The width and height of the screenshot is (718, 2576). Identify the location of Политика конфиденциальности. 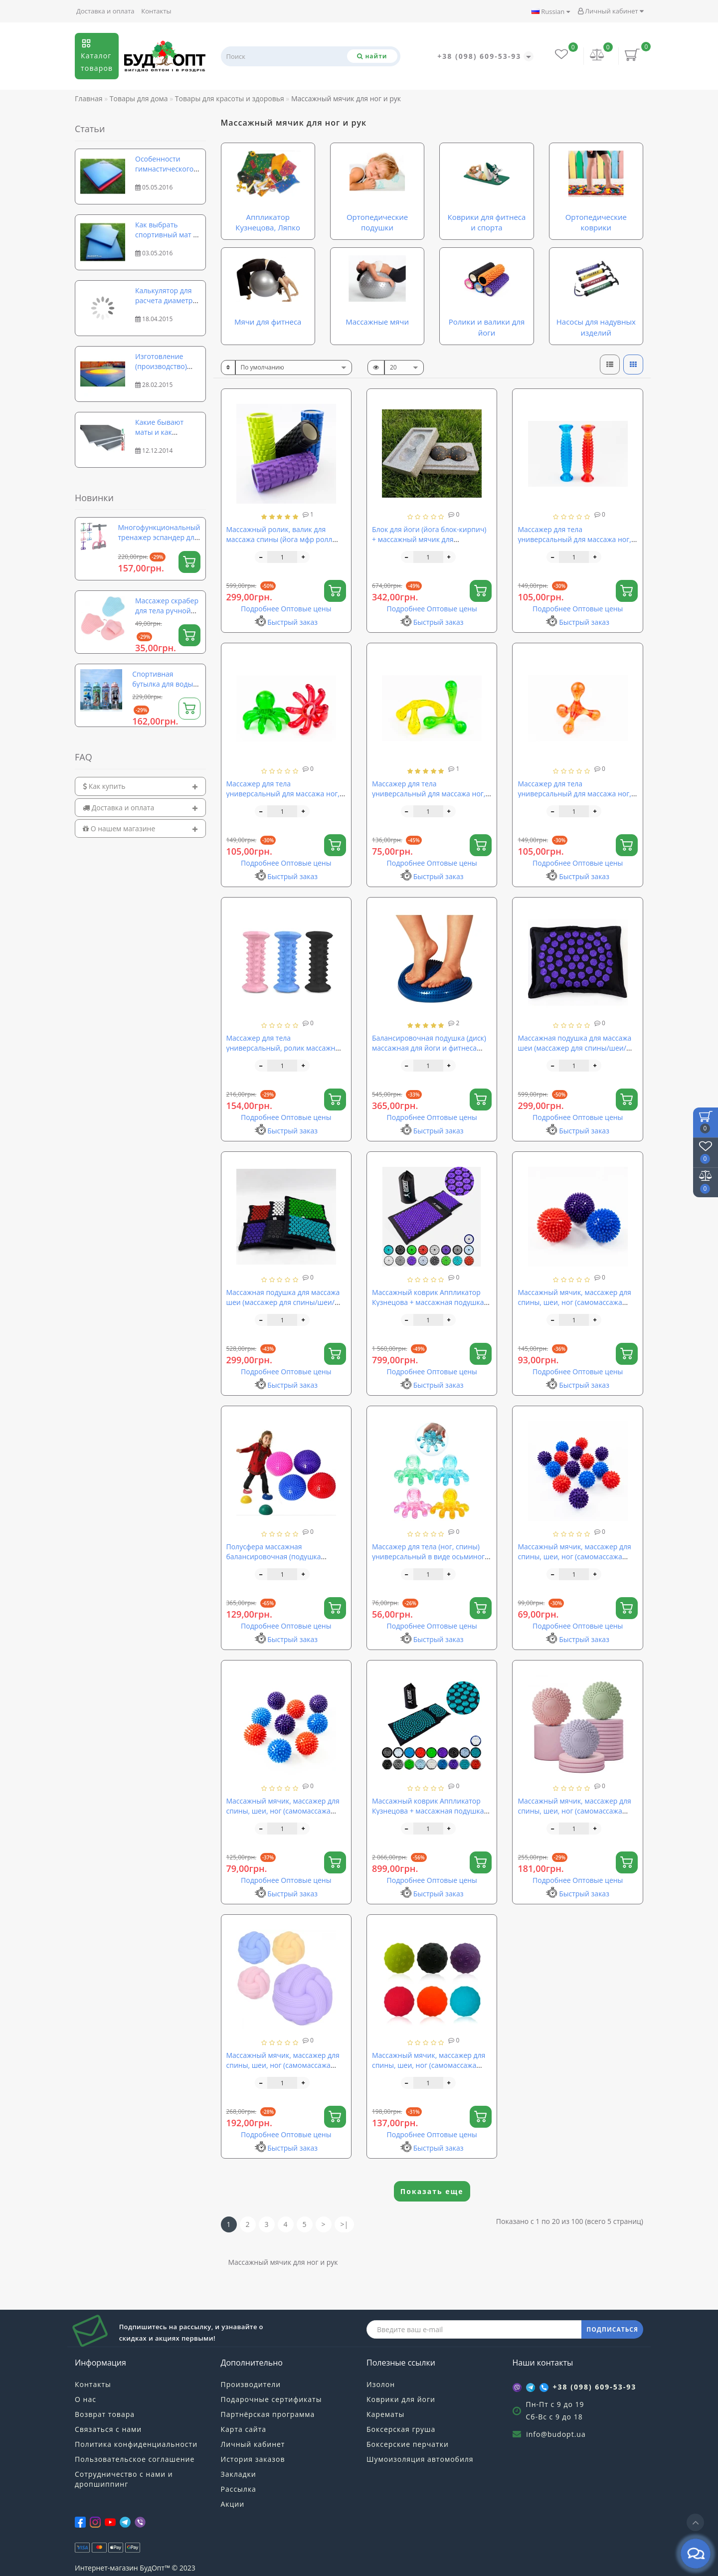
(136, 2444).